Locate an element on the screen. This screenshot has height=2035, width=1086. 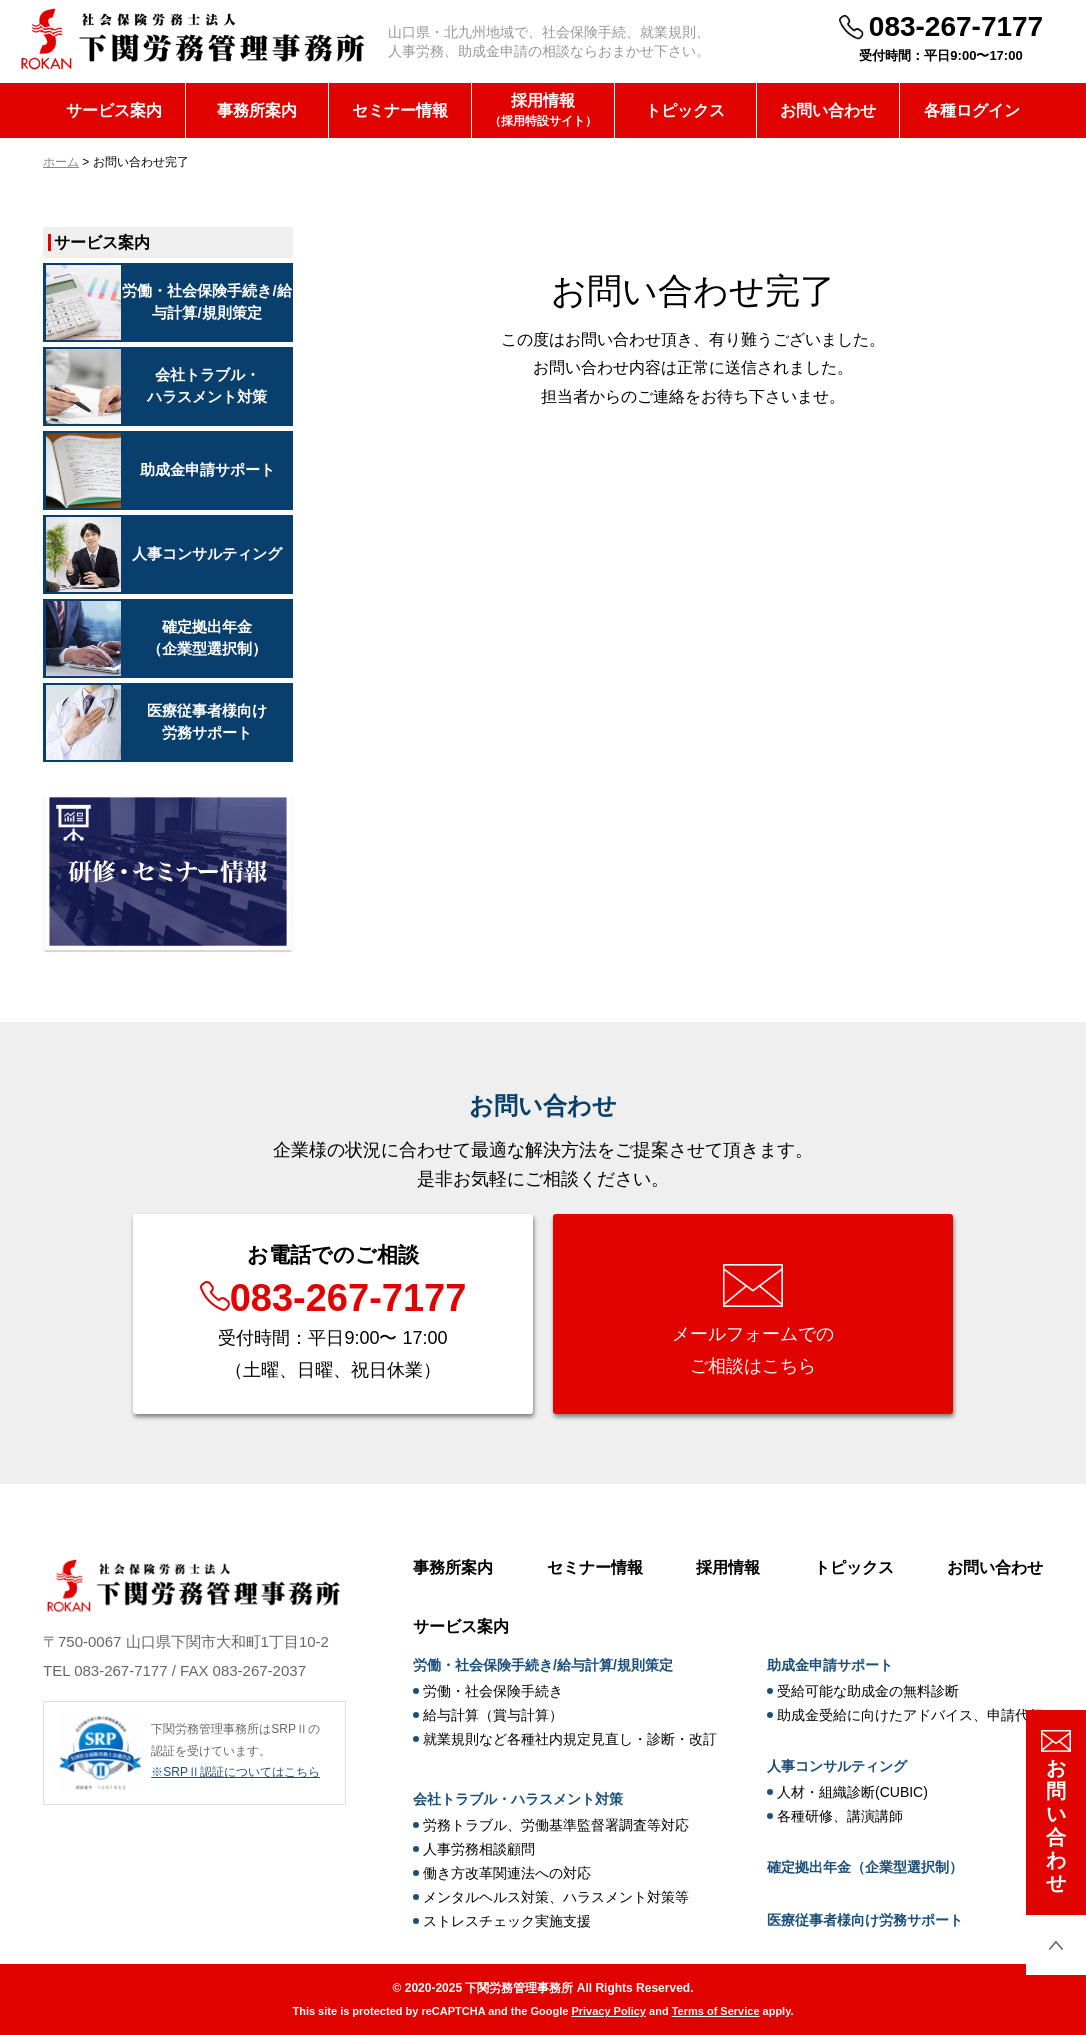
Privacy Policy is located at coordinates (608, 2011).